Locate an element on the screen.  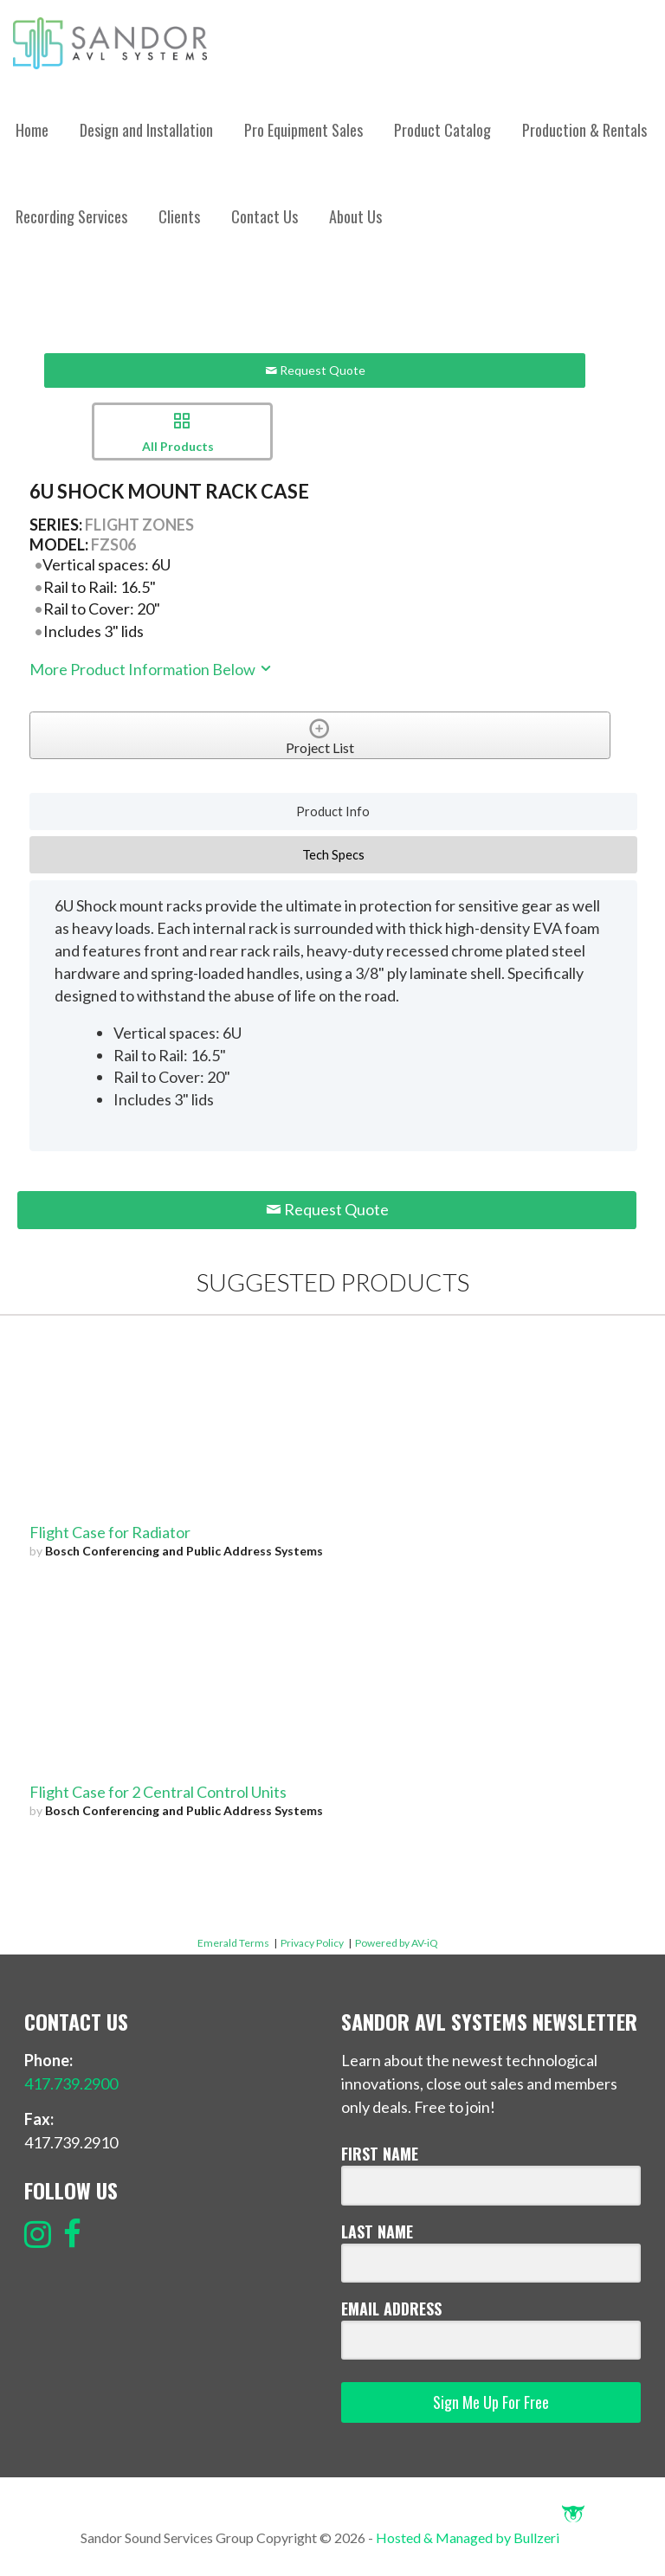
Home is located at coordinates (32, 130).